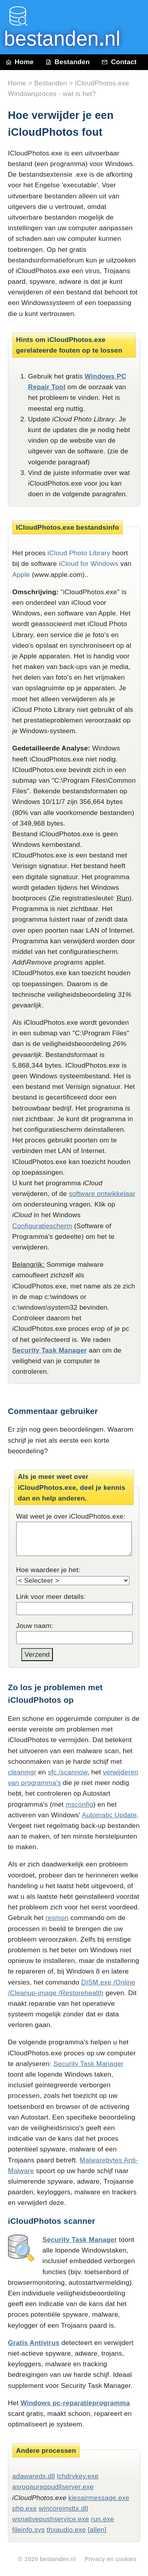 The width and height of the screenshot is (148, 2576). I want to click on Home, so click(20, 62).